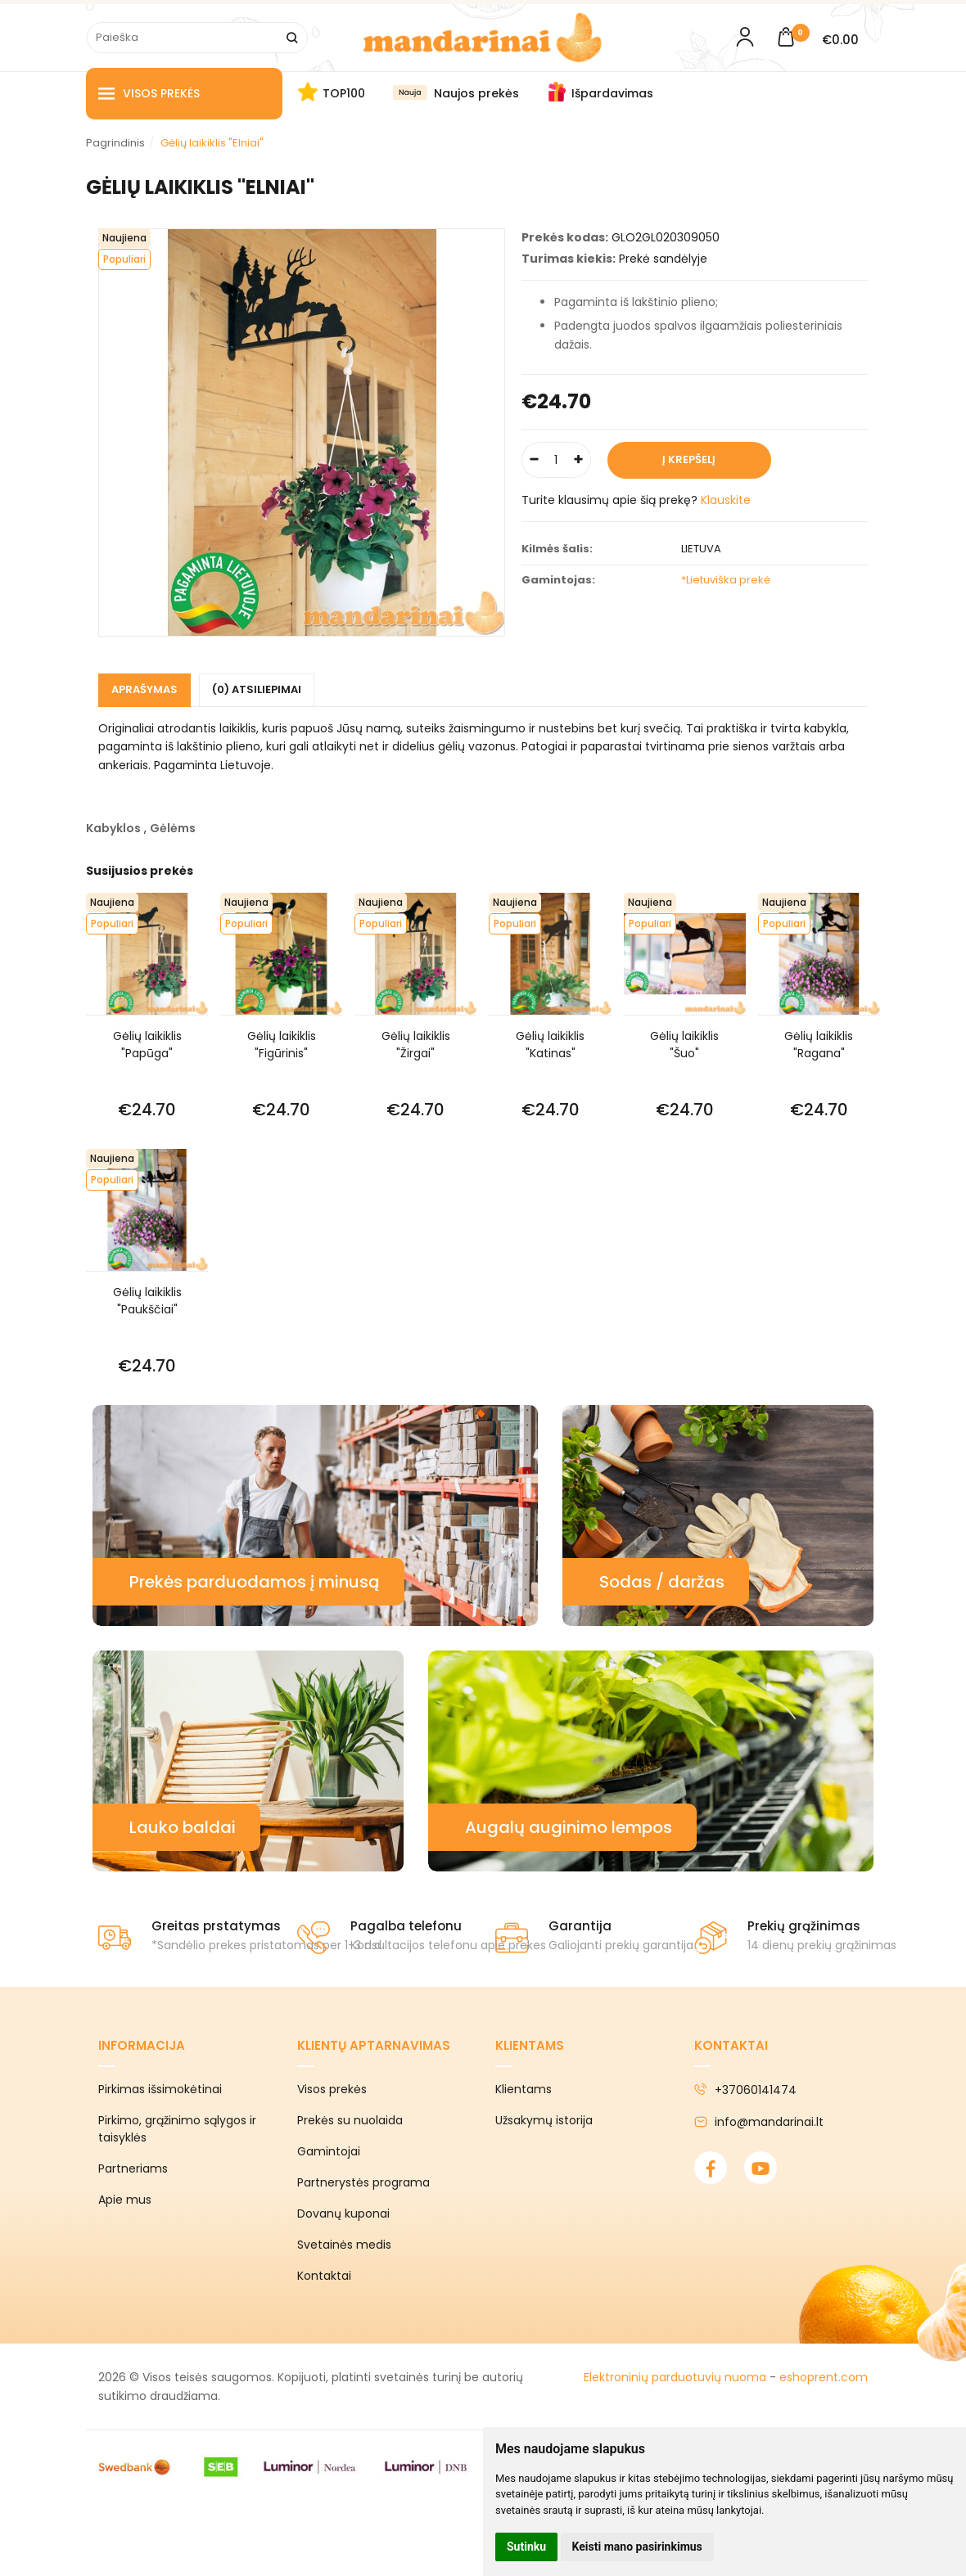 The height and width of the screenshot is (2576, 966). I want to click on Sutinku [button], so click(526, 2546).